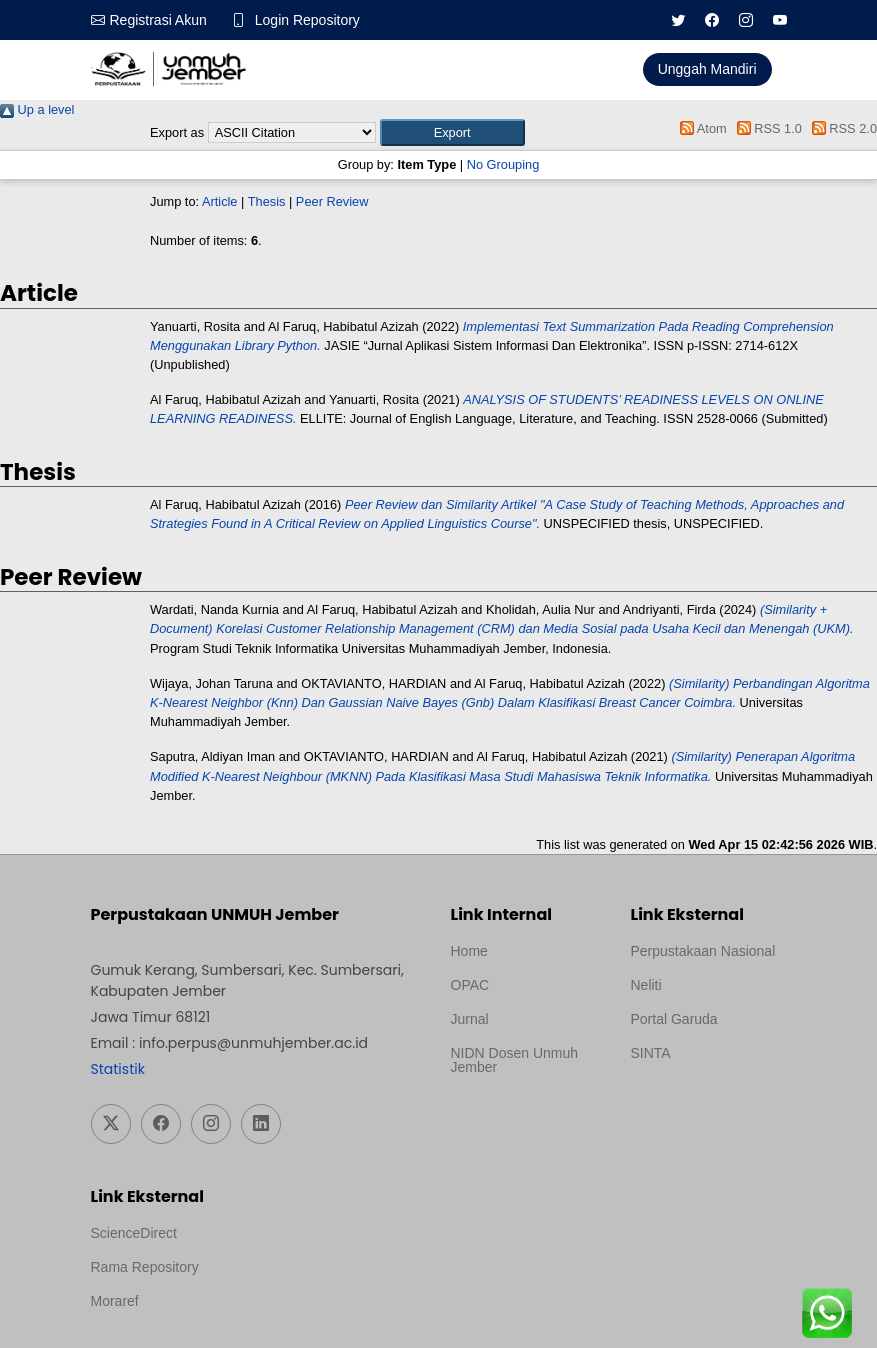 The height and width of the screenshot is (1348, 877). I want to click on Up a level, so click(37, 109).